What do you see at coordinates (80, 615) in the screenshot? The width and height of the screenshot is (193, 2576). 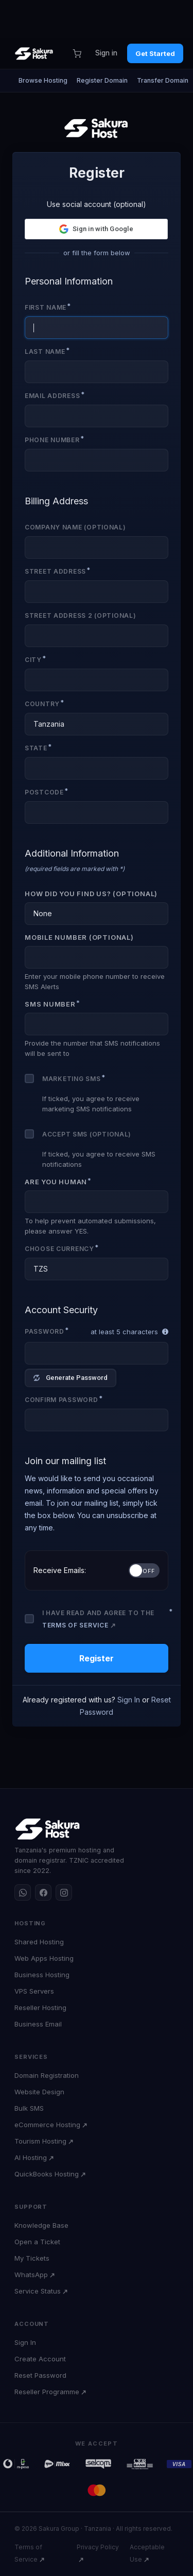 I see `Street Address 2 (Optional)` at bounding box center [80, 615].